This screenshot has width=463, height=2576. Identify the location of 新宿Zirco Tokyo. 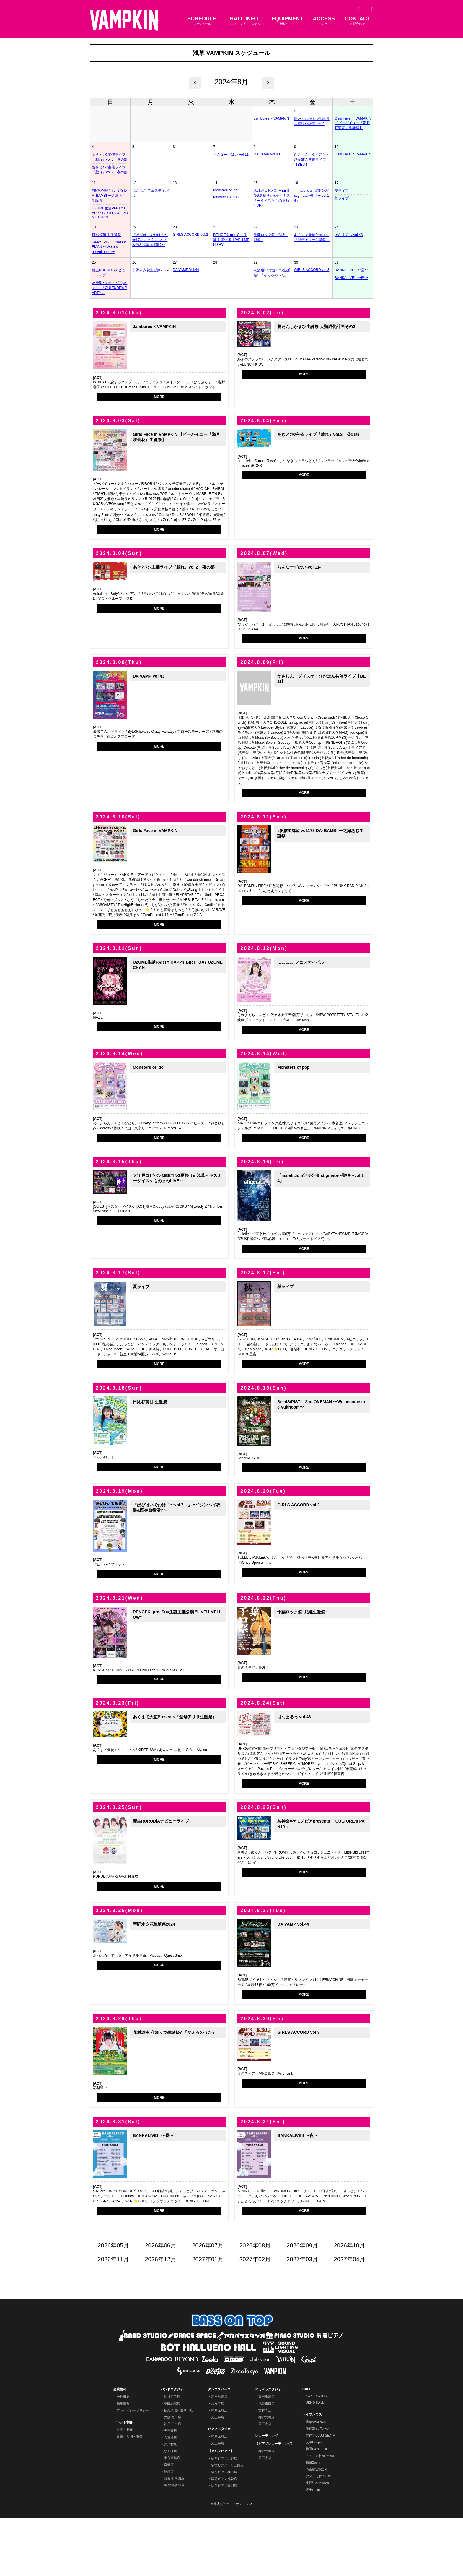
(317, 2486).